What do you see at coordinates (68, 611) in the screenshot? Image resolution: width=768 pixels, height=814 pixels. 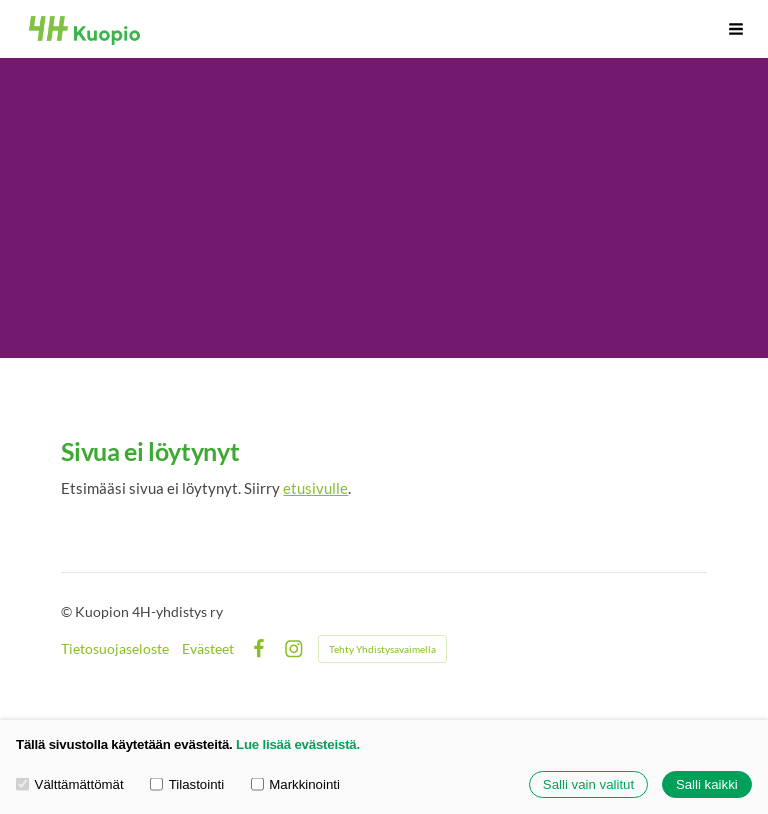 I see `© [Kirjaudu sivustolle]` at bounding box center [68, 611].